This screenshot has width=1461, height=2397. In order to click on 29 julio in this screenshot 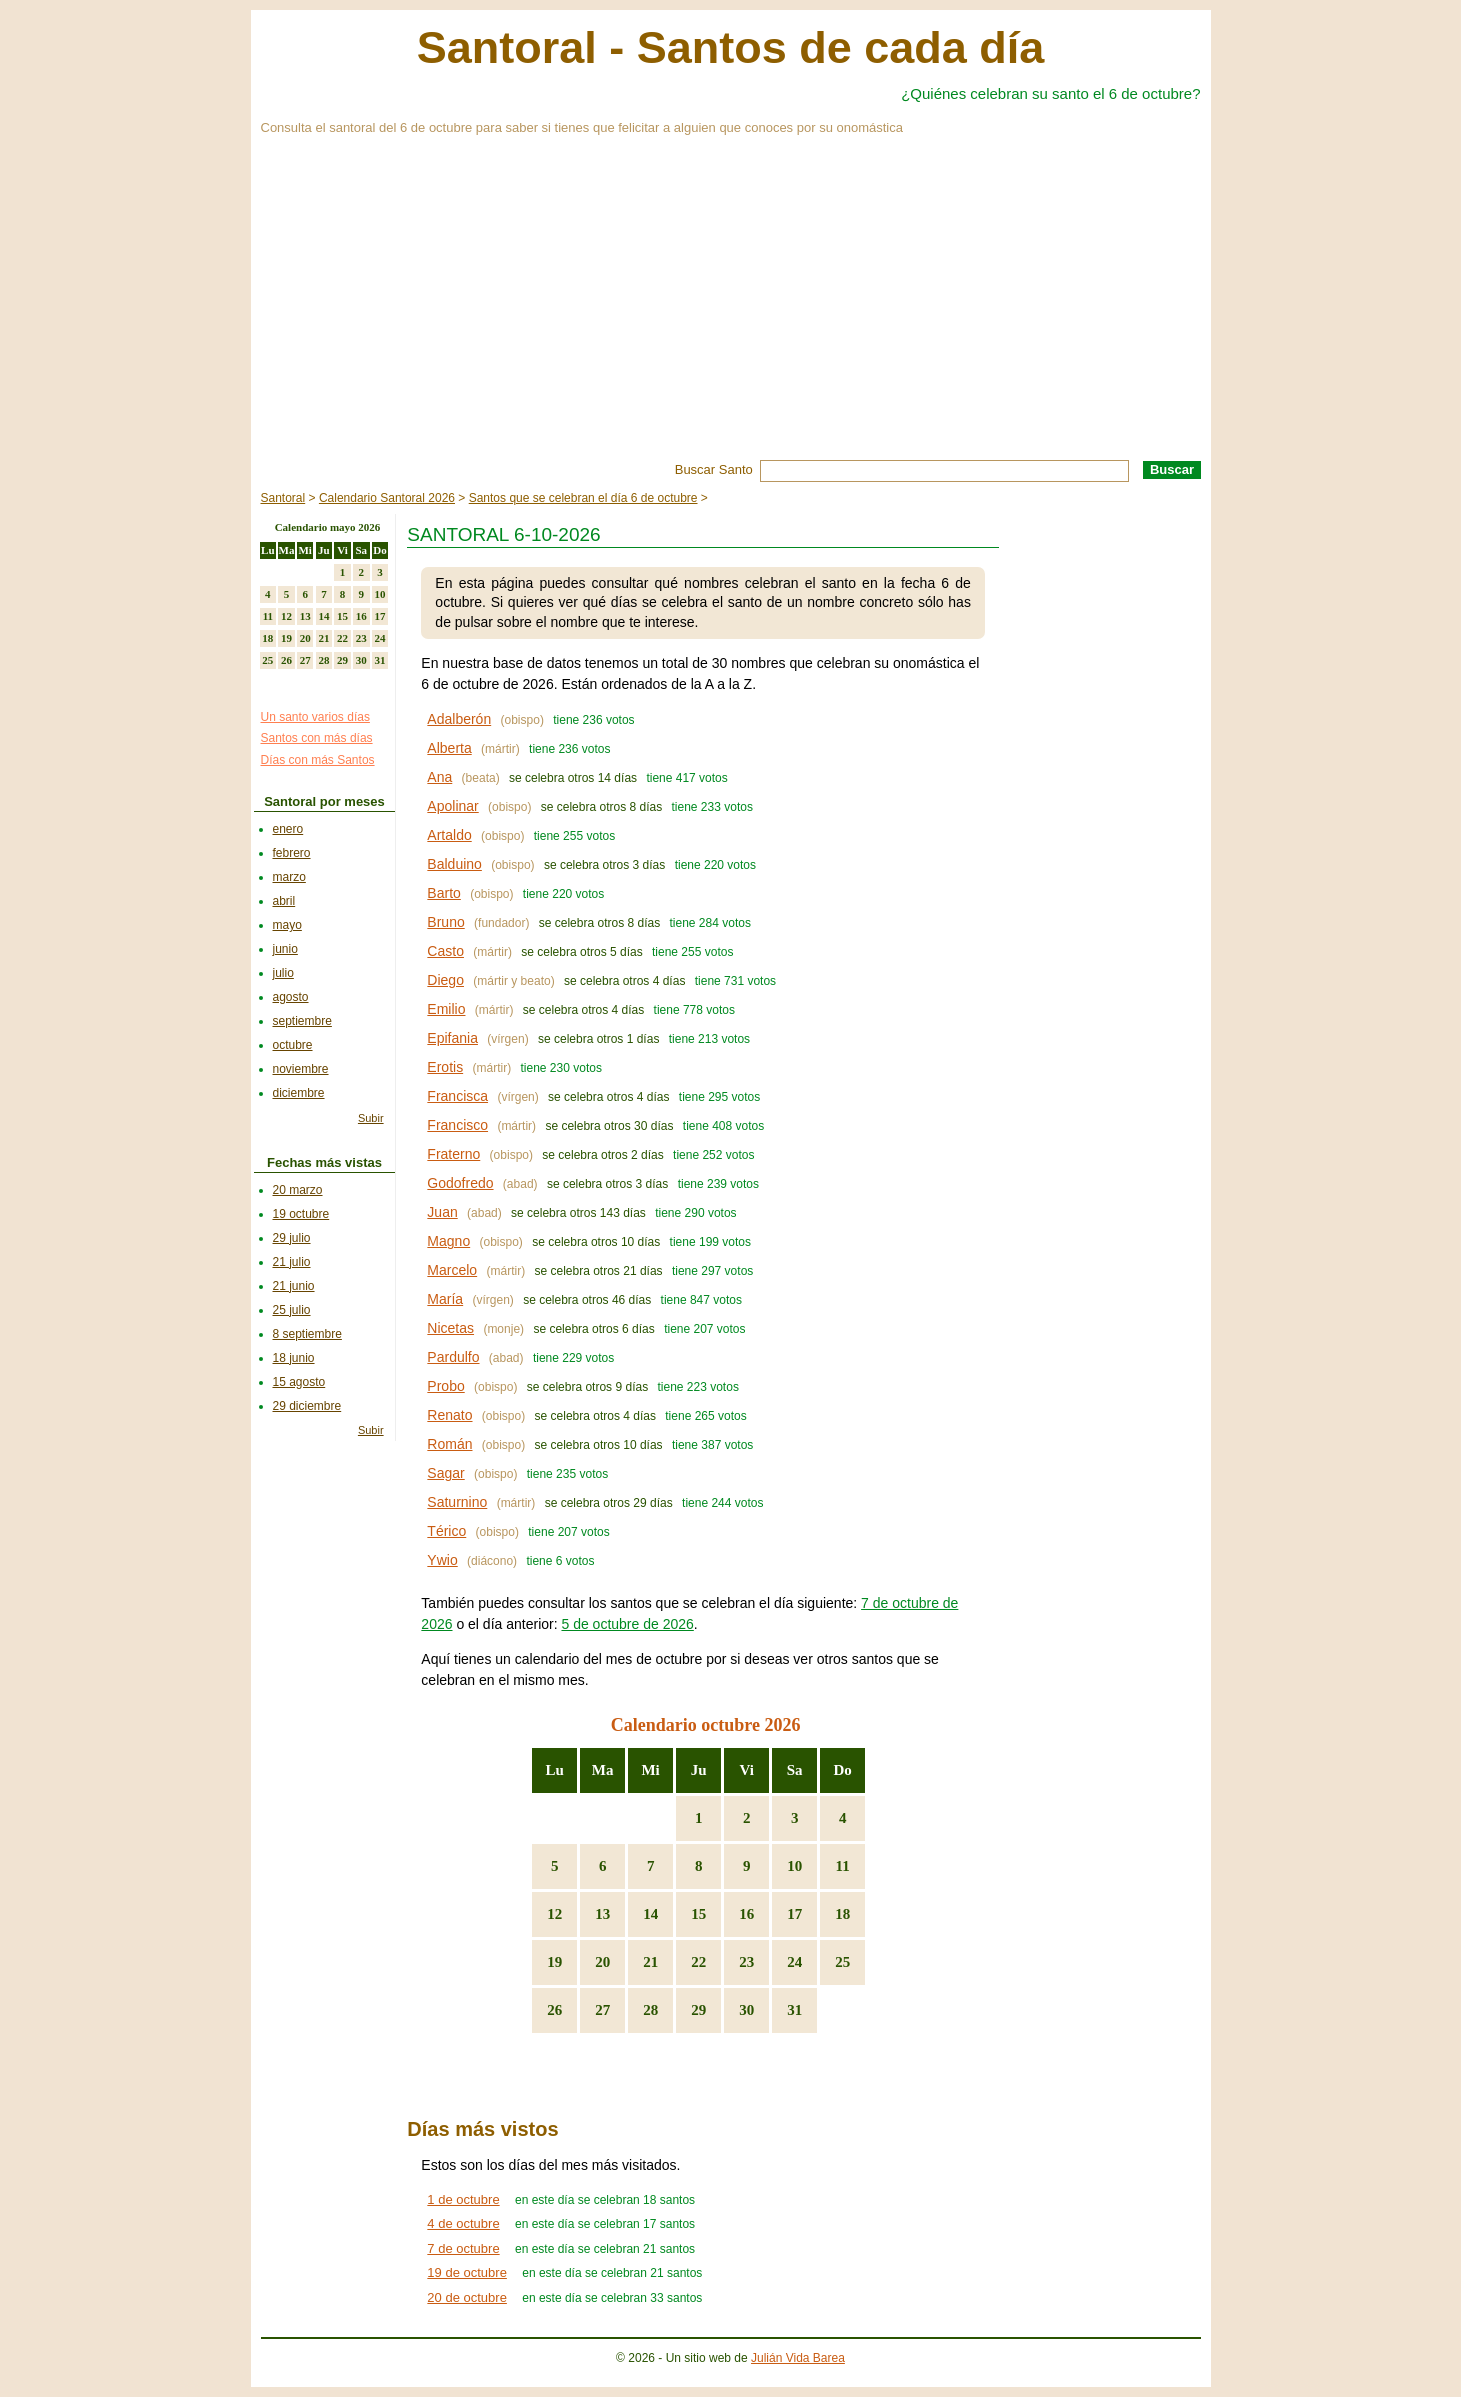, I will do `click(292, 1238)`.